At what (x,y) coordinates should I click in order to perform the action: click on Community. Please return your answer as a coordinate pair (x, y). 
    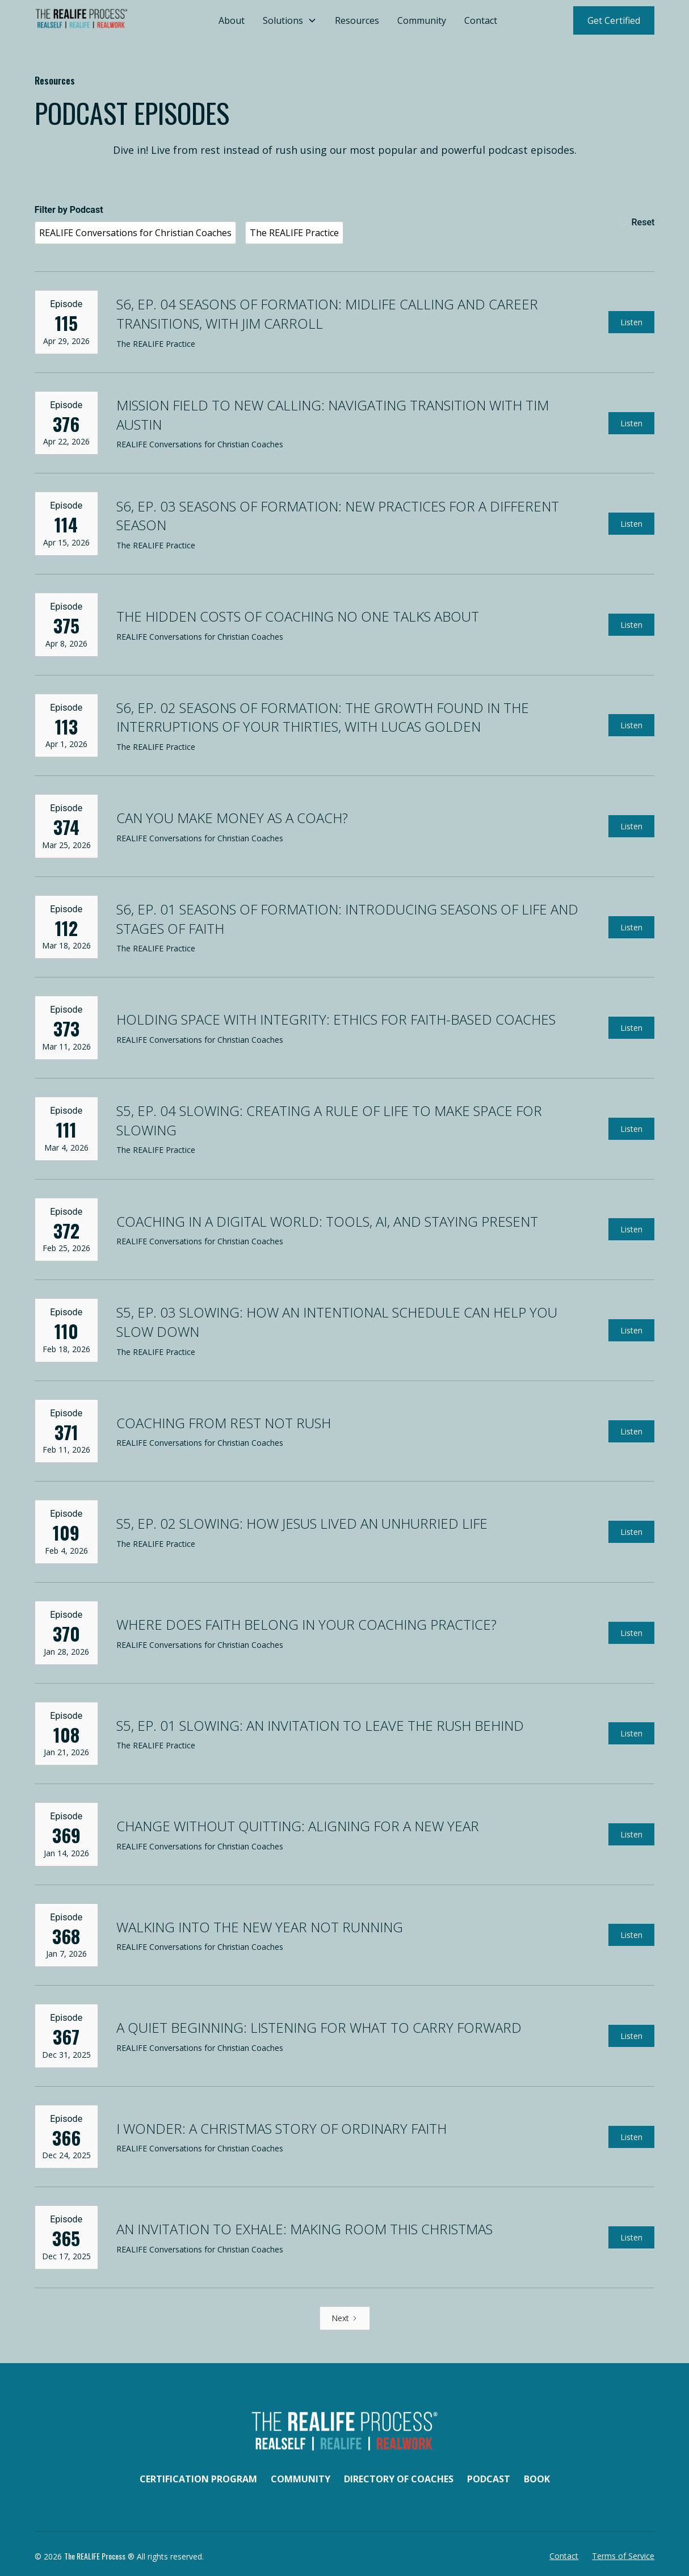
    Looking at the image, I should click on (421, 20).